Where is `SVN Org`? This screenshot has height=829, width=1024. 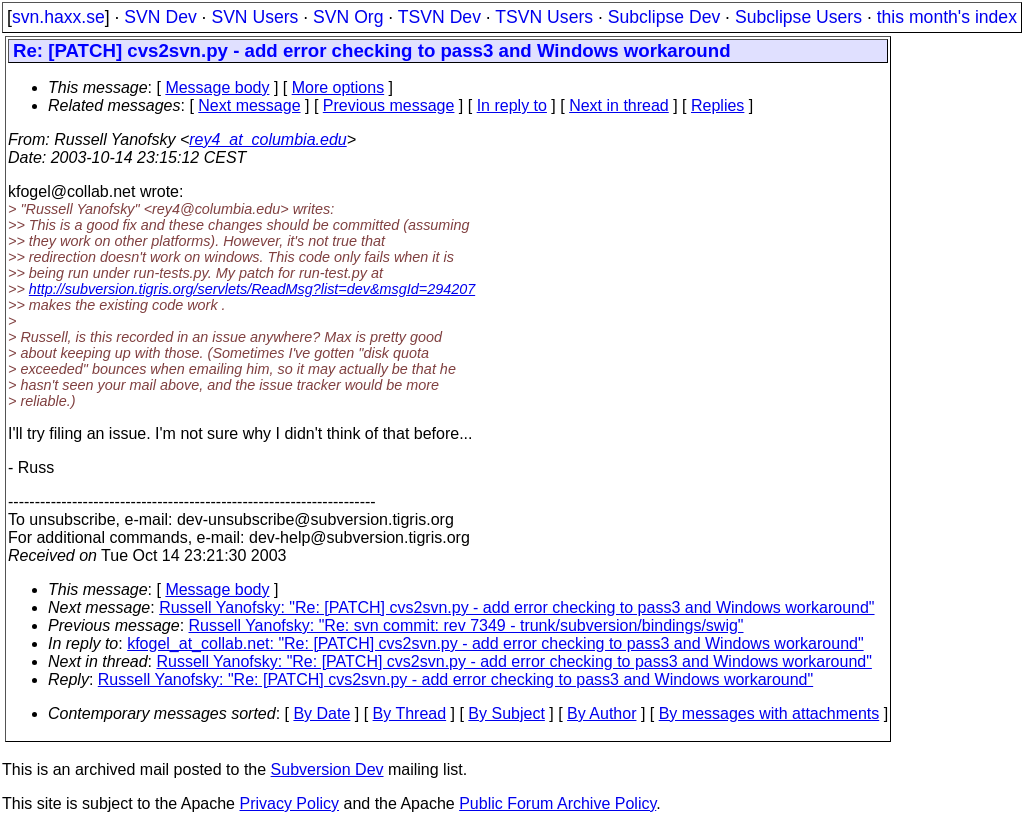 SVN Org is located at coordinates (348, 17).